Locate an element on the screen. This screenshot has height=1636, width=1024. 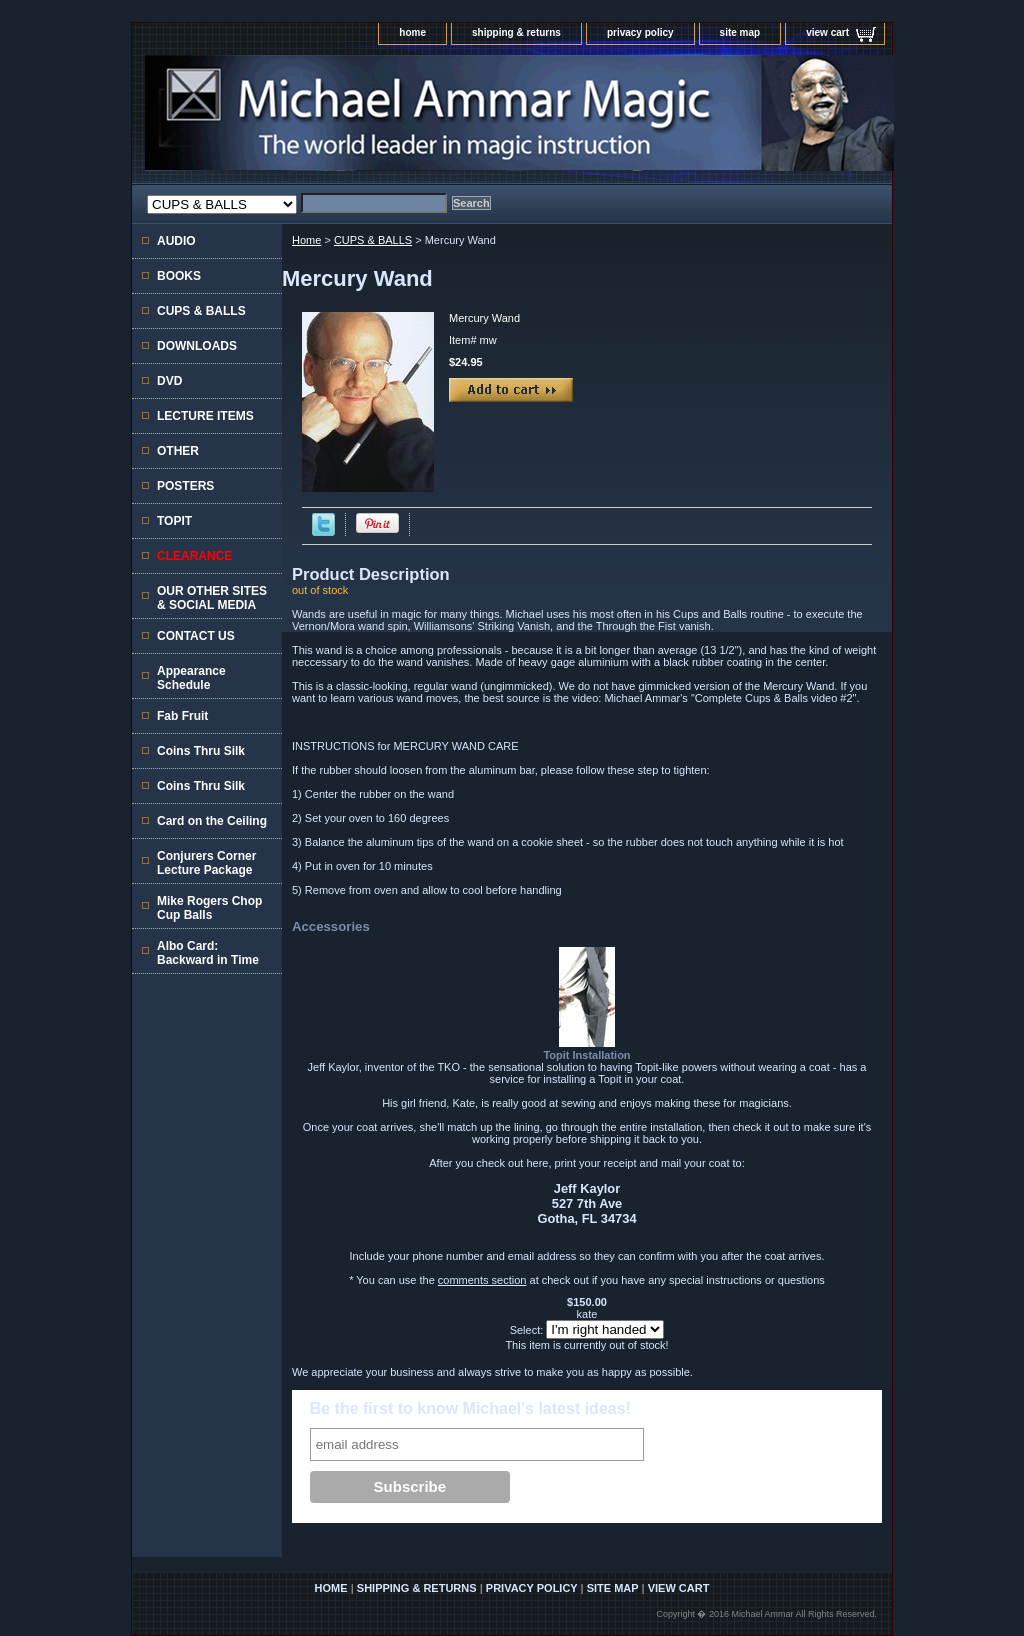
AUDIO is located at coordinates (176, 241).